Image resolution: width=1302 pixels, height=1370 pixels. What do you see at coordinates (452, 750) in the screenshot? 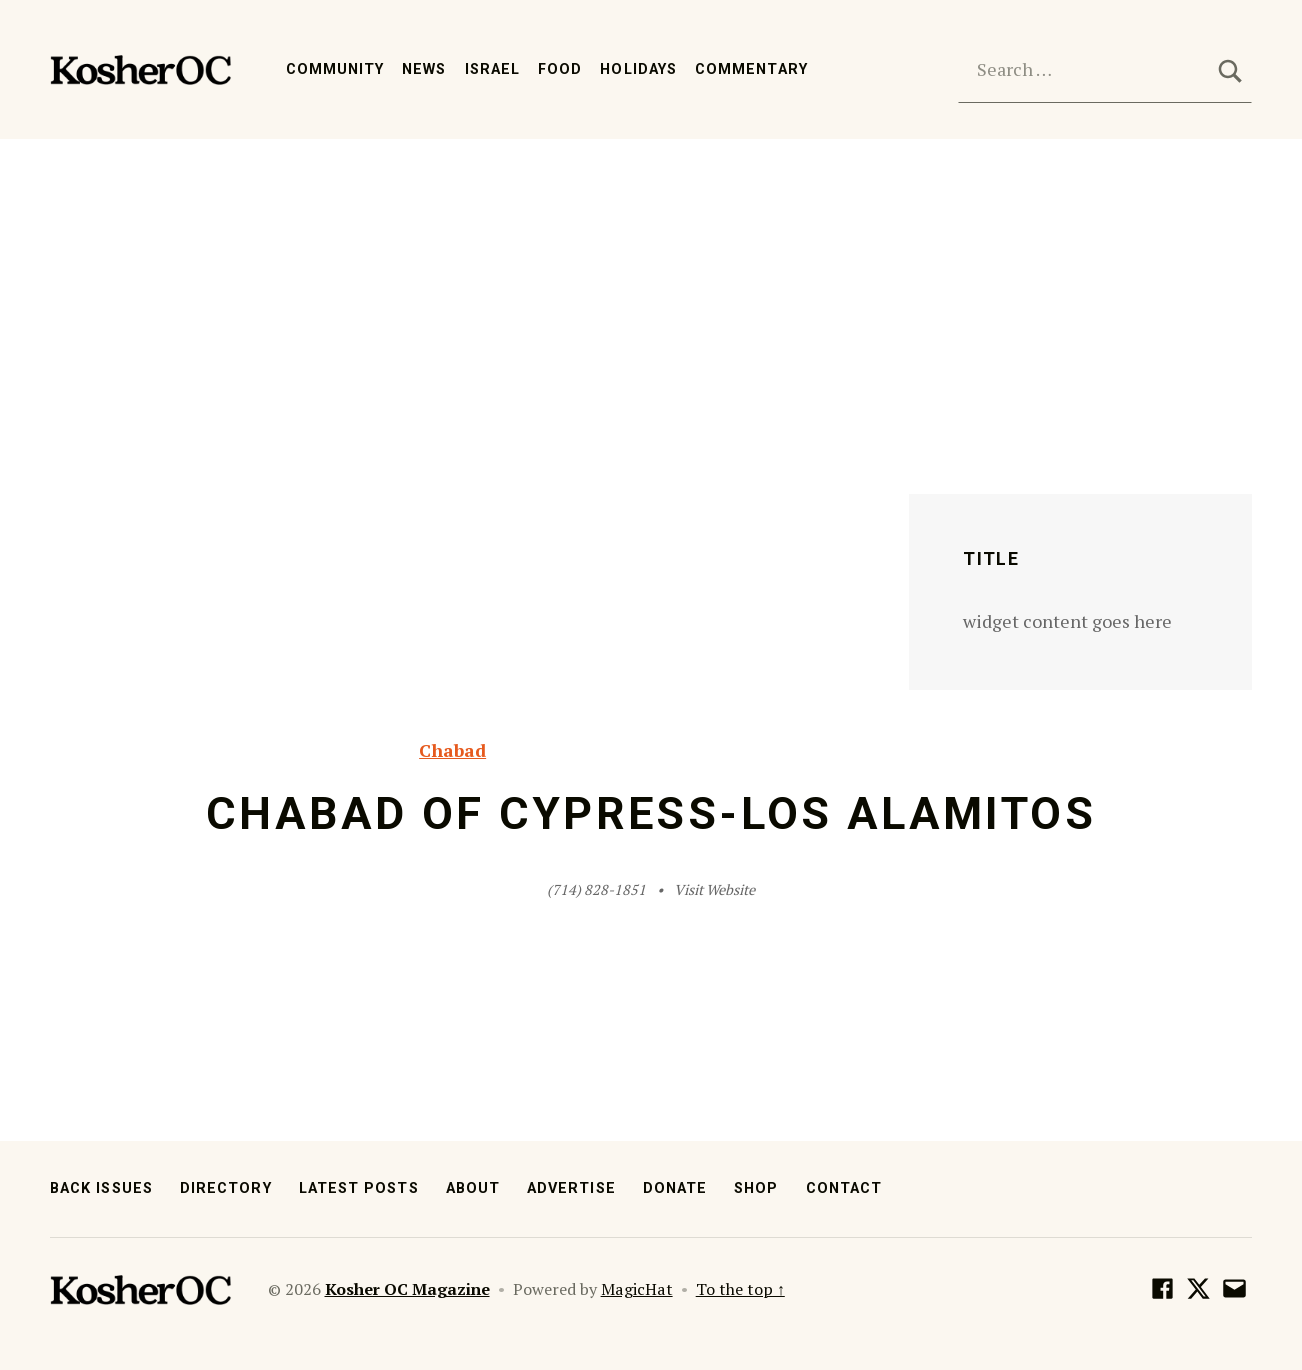
I see `Chabad` at bounding box center [452, 750].